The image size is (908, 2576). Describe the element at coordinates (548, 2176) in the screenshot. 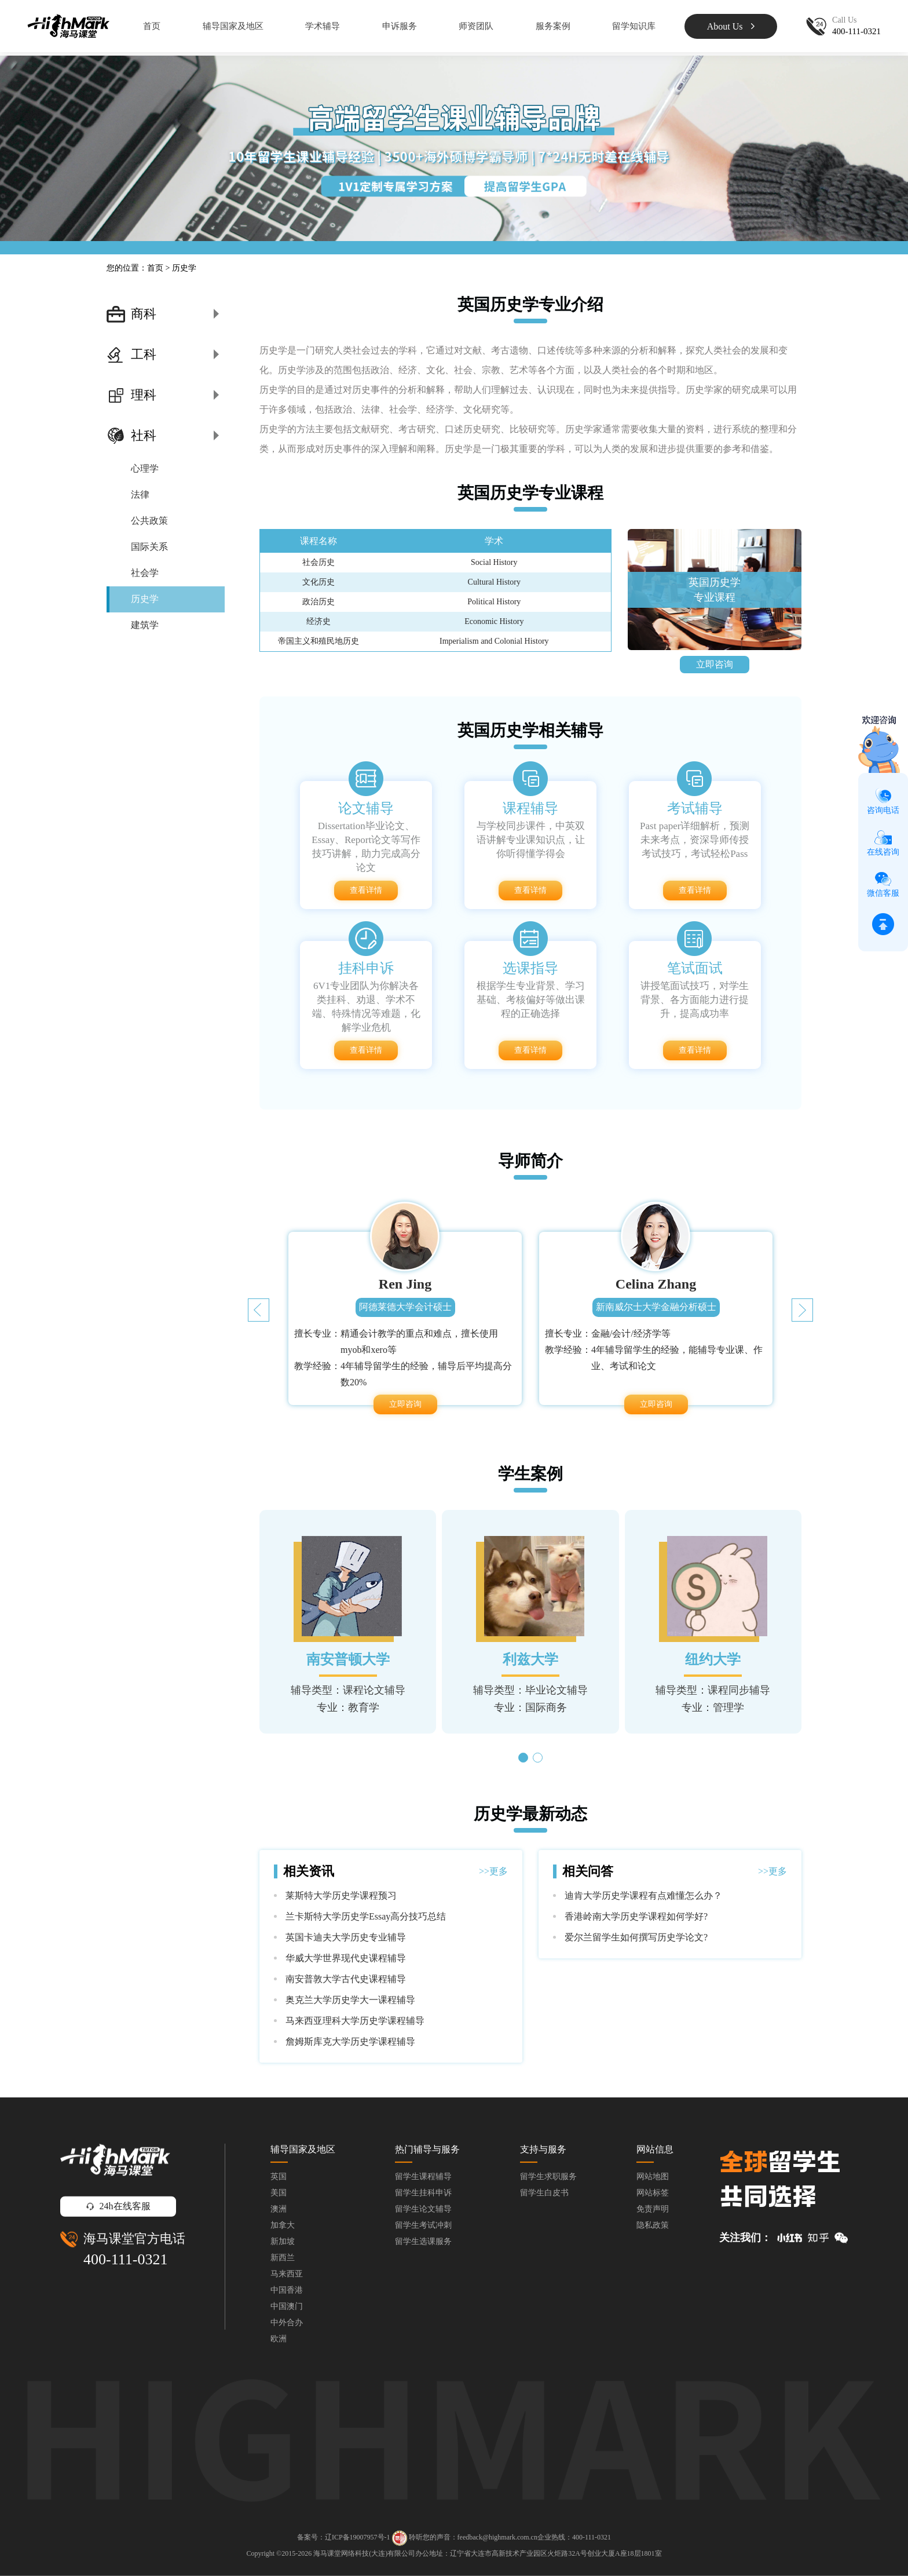

I see `留学生求职服务` at that location.